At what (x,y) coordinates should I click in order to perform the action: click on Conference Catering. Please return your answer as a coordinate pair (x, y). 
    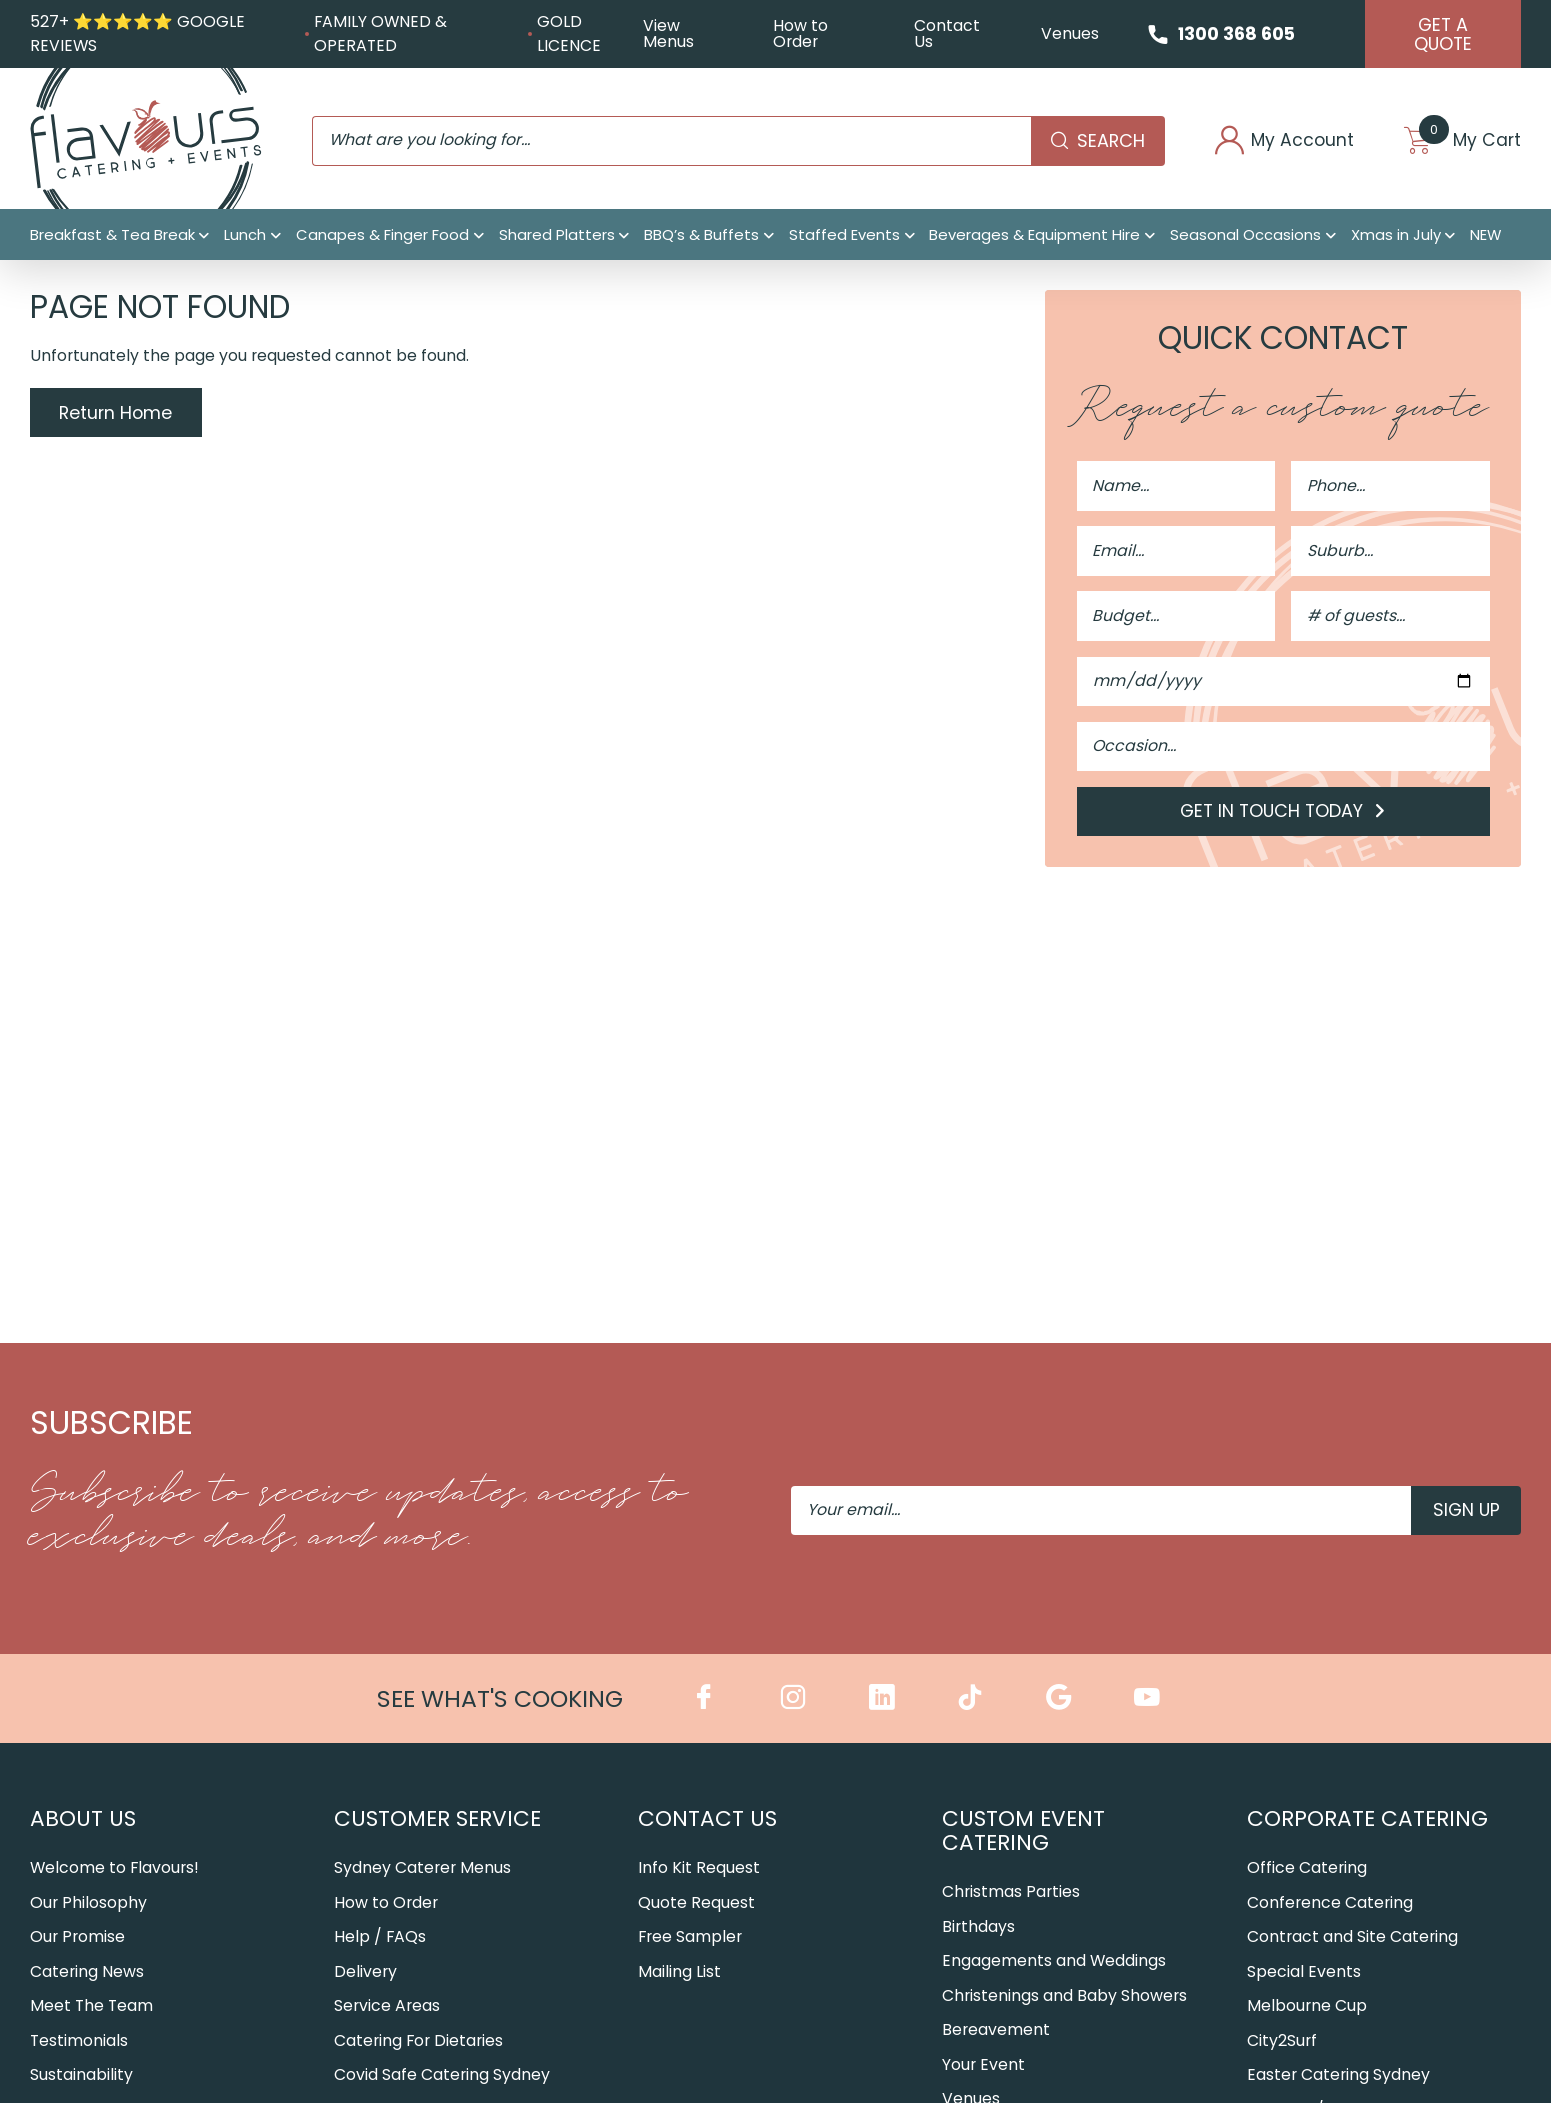
    Looking at the image, I should click on (1330, 1903).